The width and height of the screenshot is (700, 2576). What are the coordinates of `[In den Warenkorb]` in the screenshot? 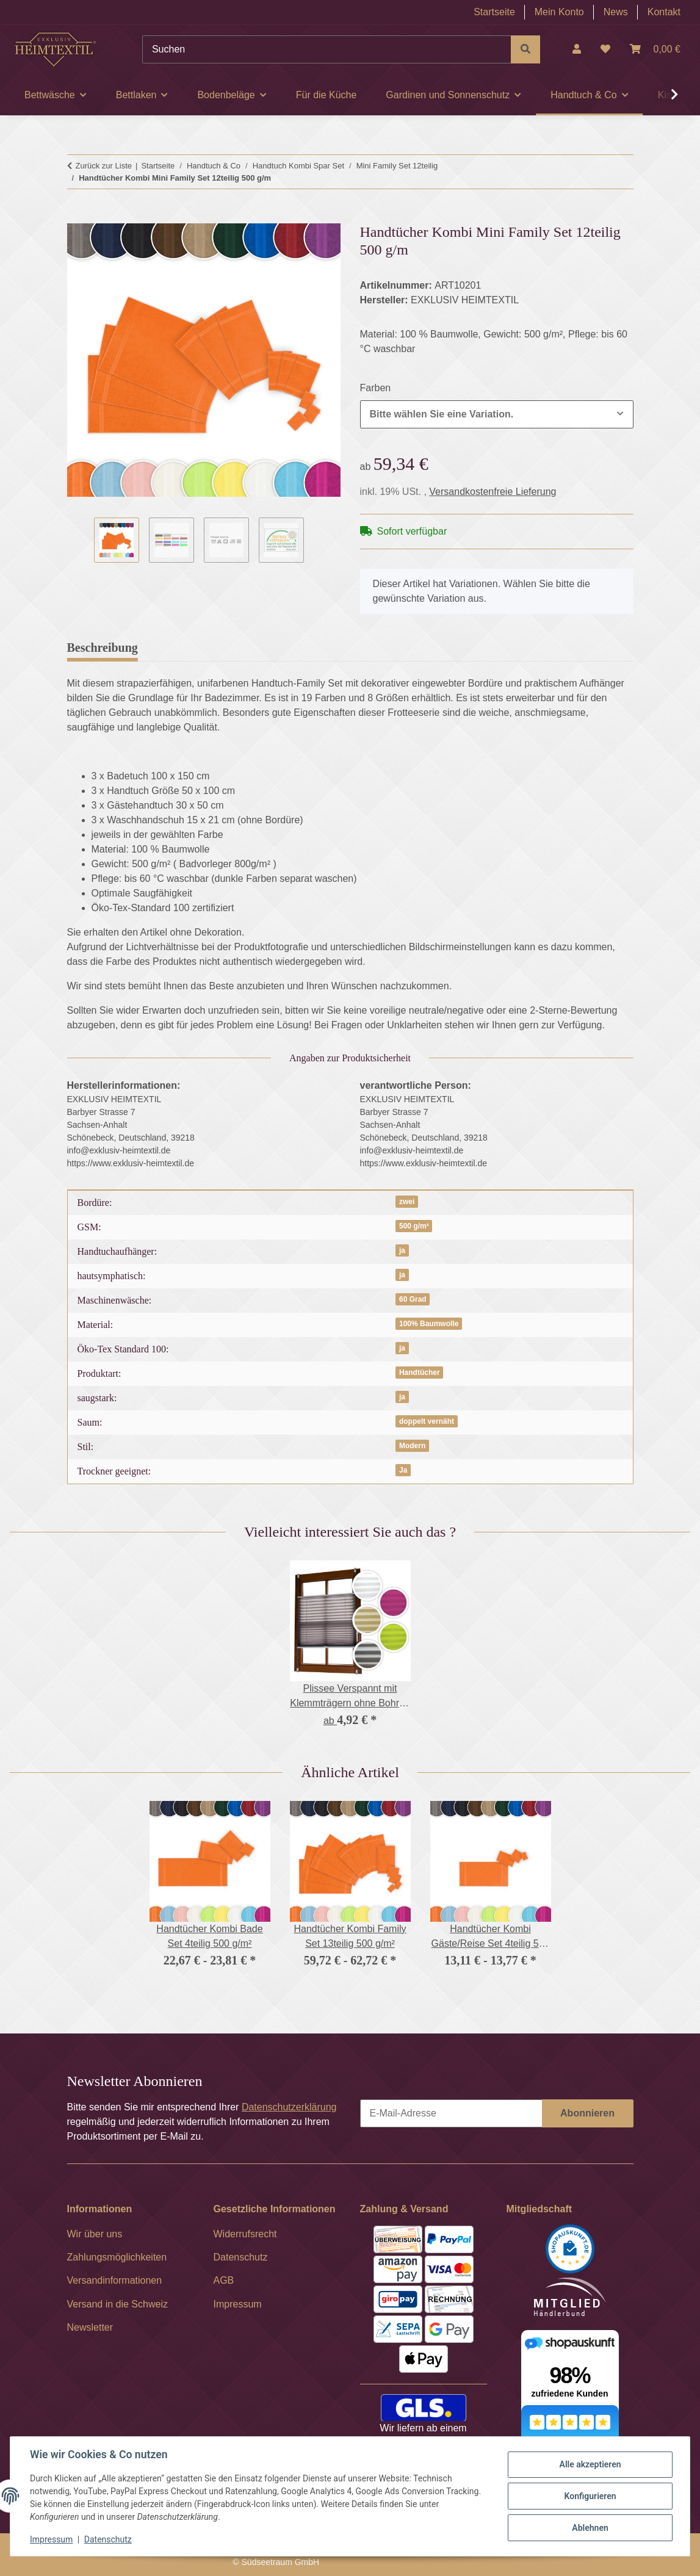 It's located at (77, 216).